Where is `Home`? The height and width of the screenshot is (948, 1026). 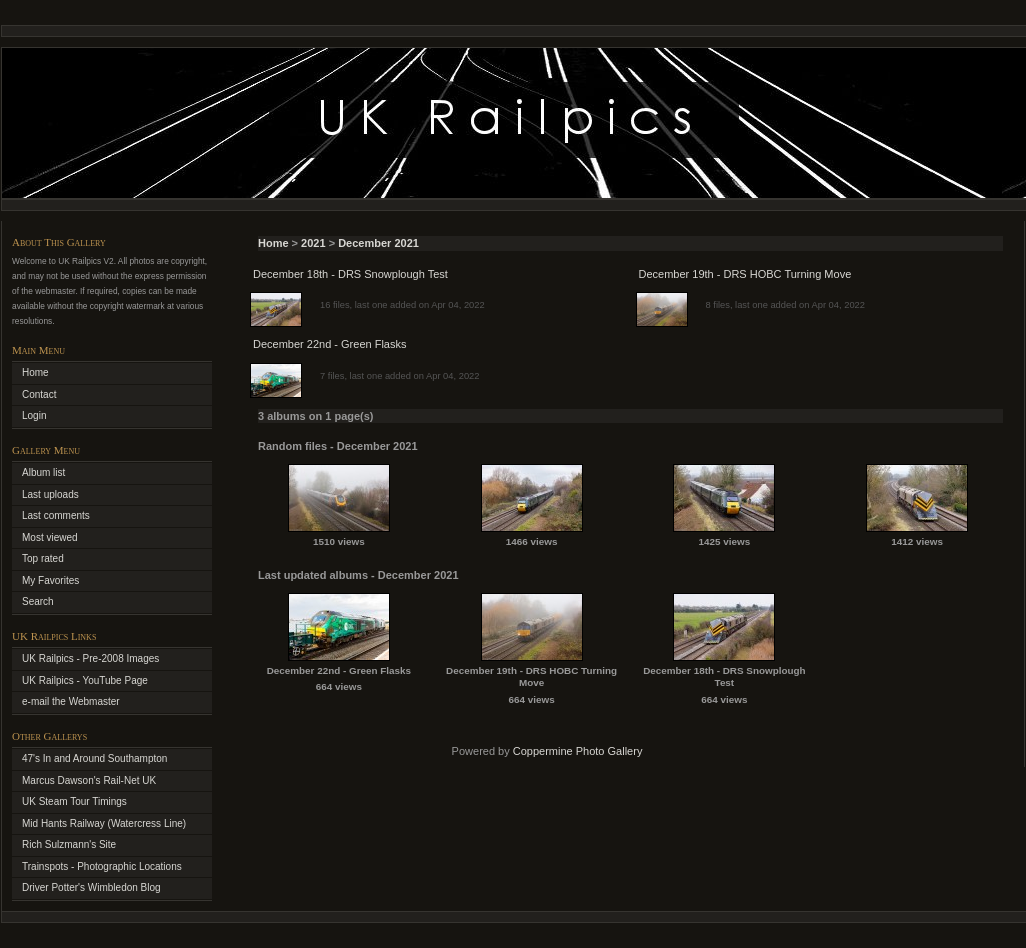 Home is located at coordinates (273, 243).